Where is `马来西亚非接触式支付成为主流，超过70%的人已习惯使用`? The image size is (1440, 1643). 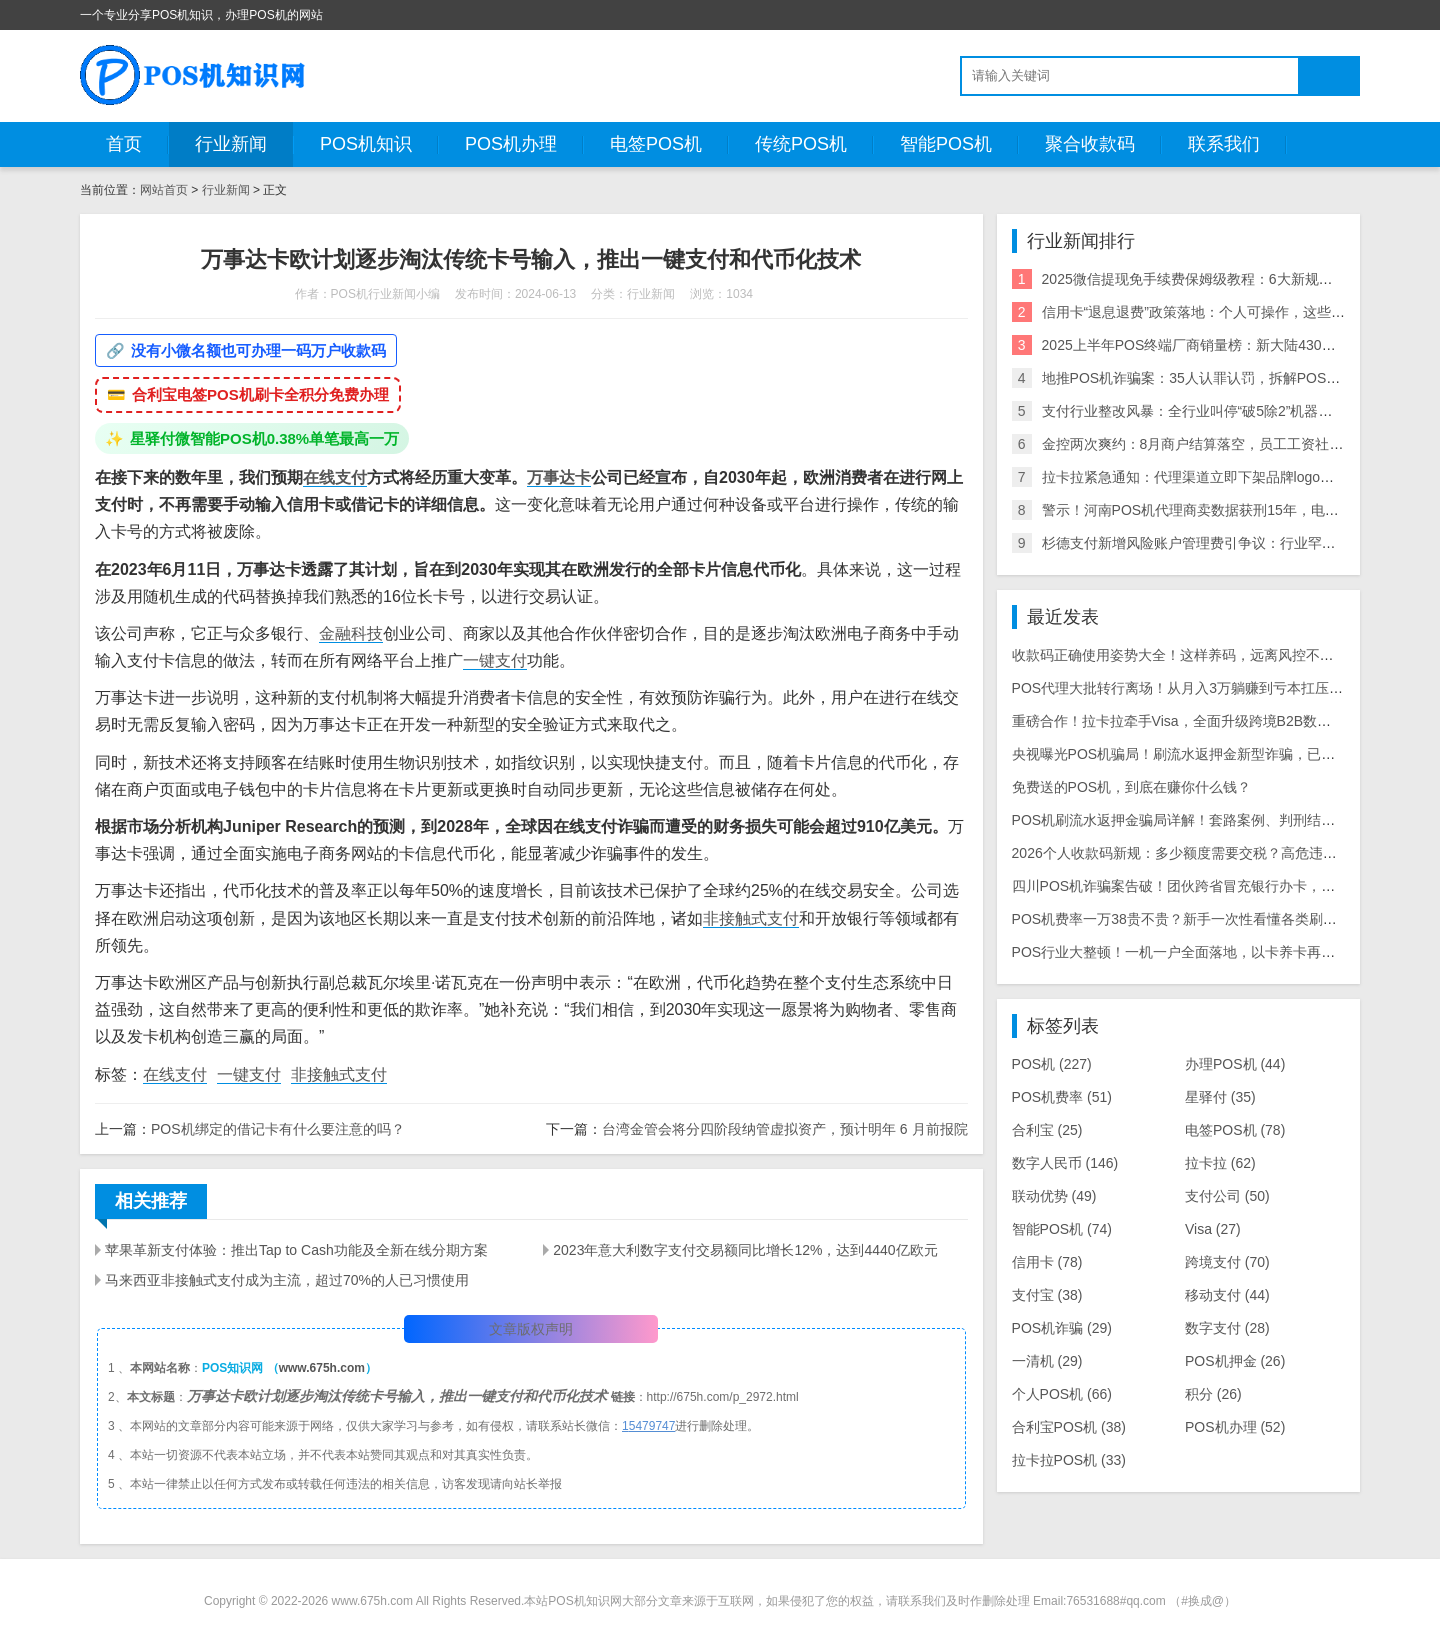
马来西亚非接触式支付成为主流，超过70%的人已习惯使用 is located at coordinates (287, 1280).